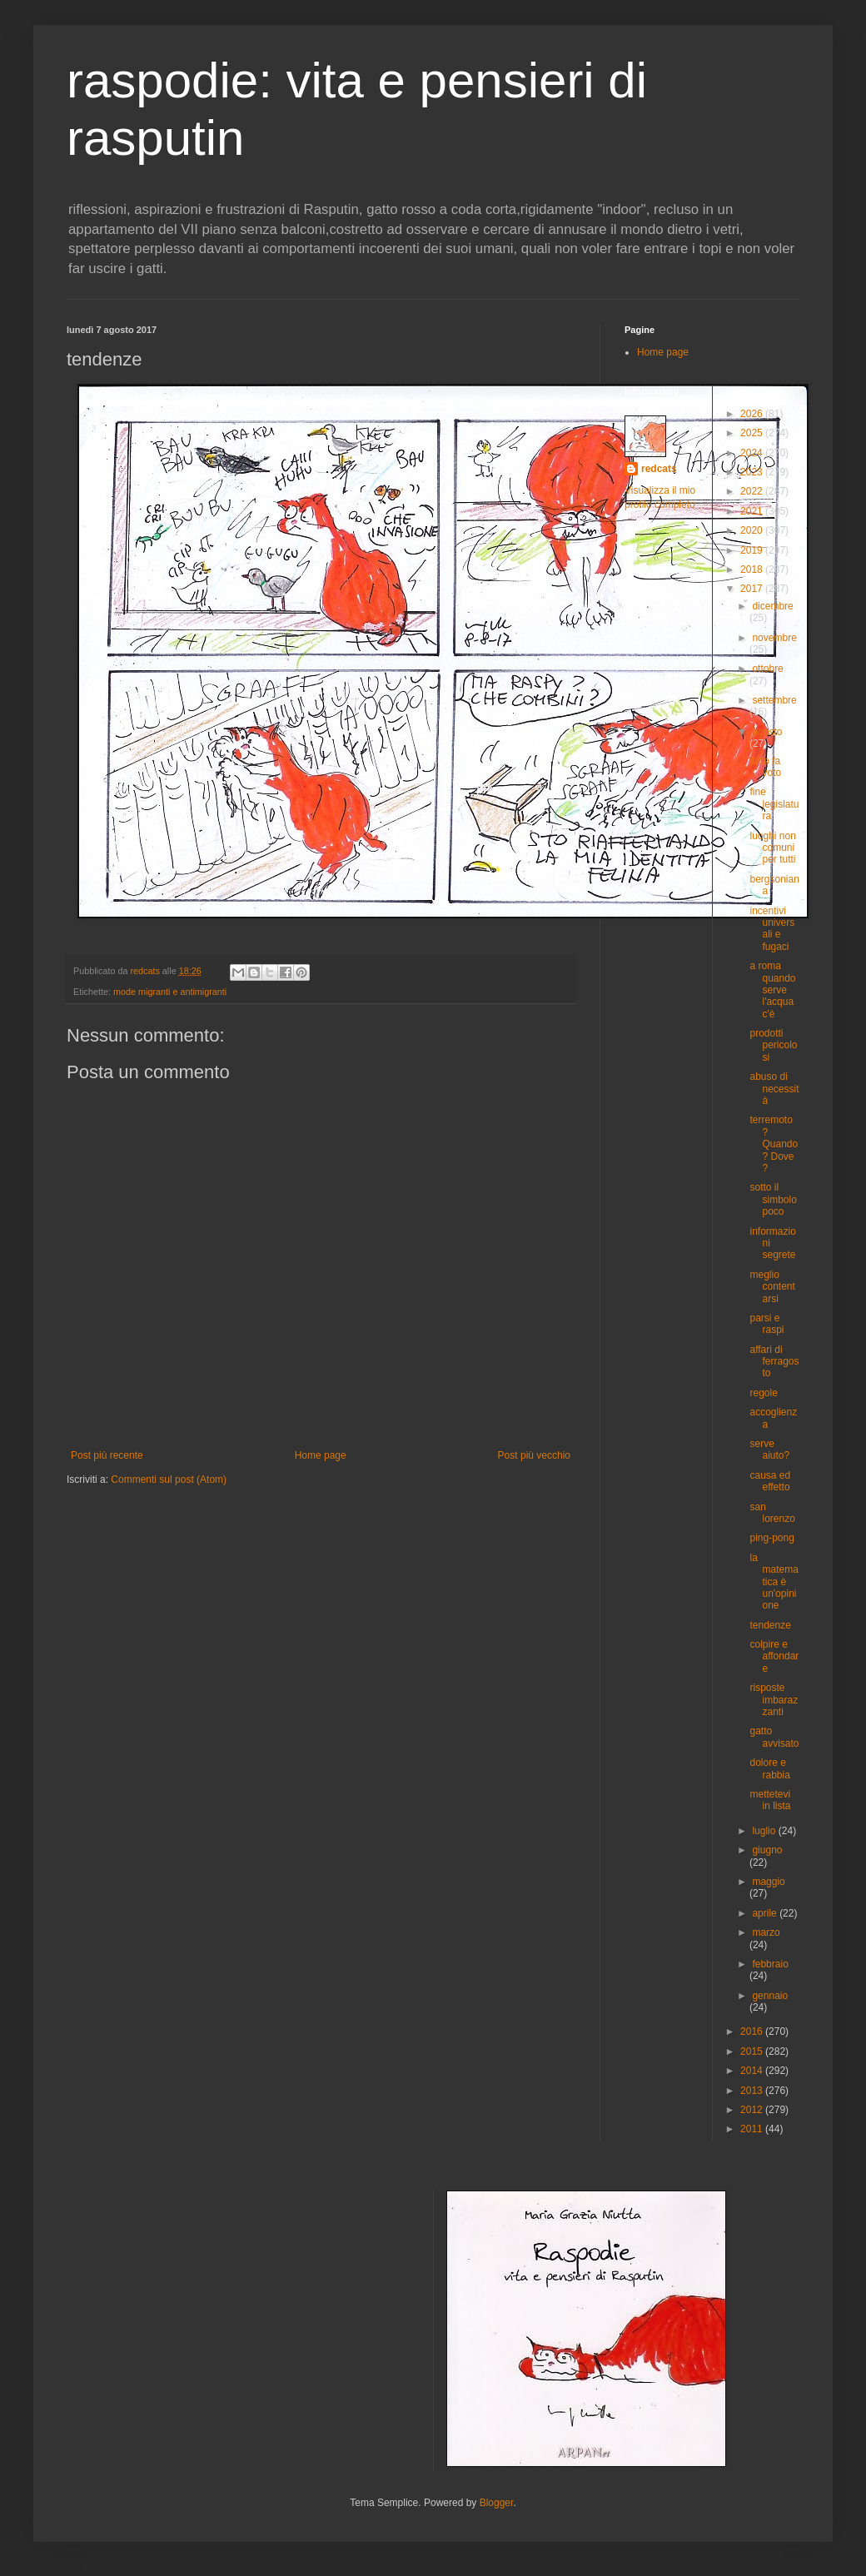 The height and width of the screenshot is (2576, 866). I want to click on serve aiuto?, so click(769, 1449).